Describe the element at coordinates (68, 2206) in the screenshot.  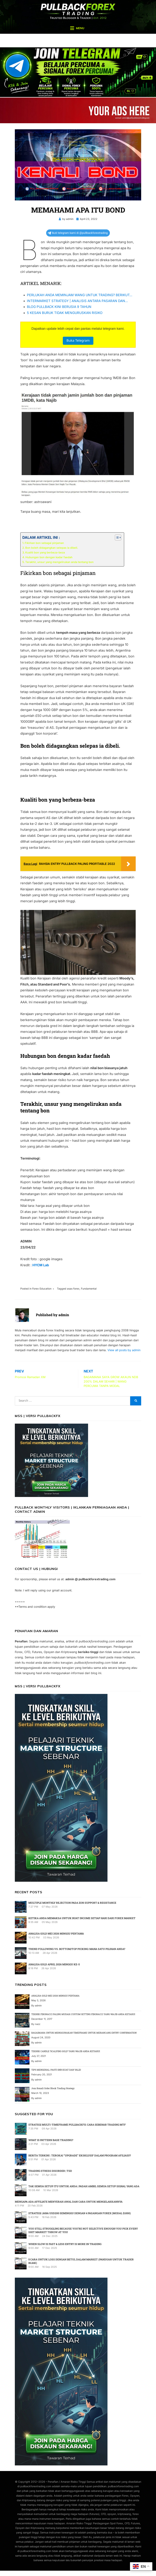
I see `Mengapa Ada Affiliate Menyerah Awal dan Cara Untuk Mengelakkannya` at that location.